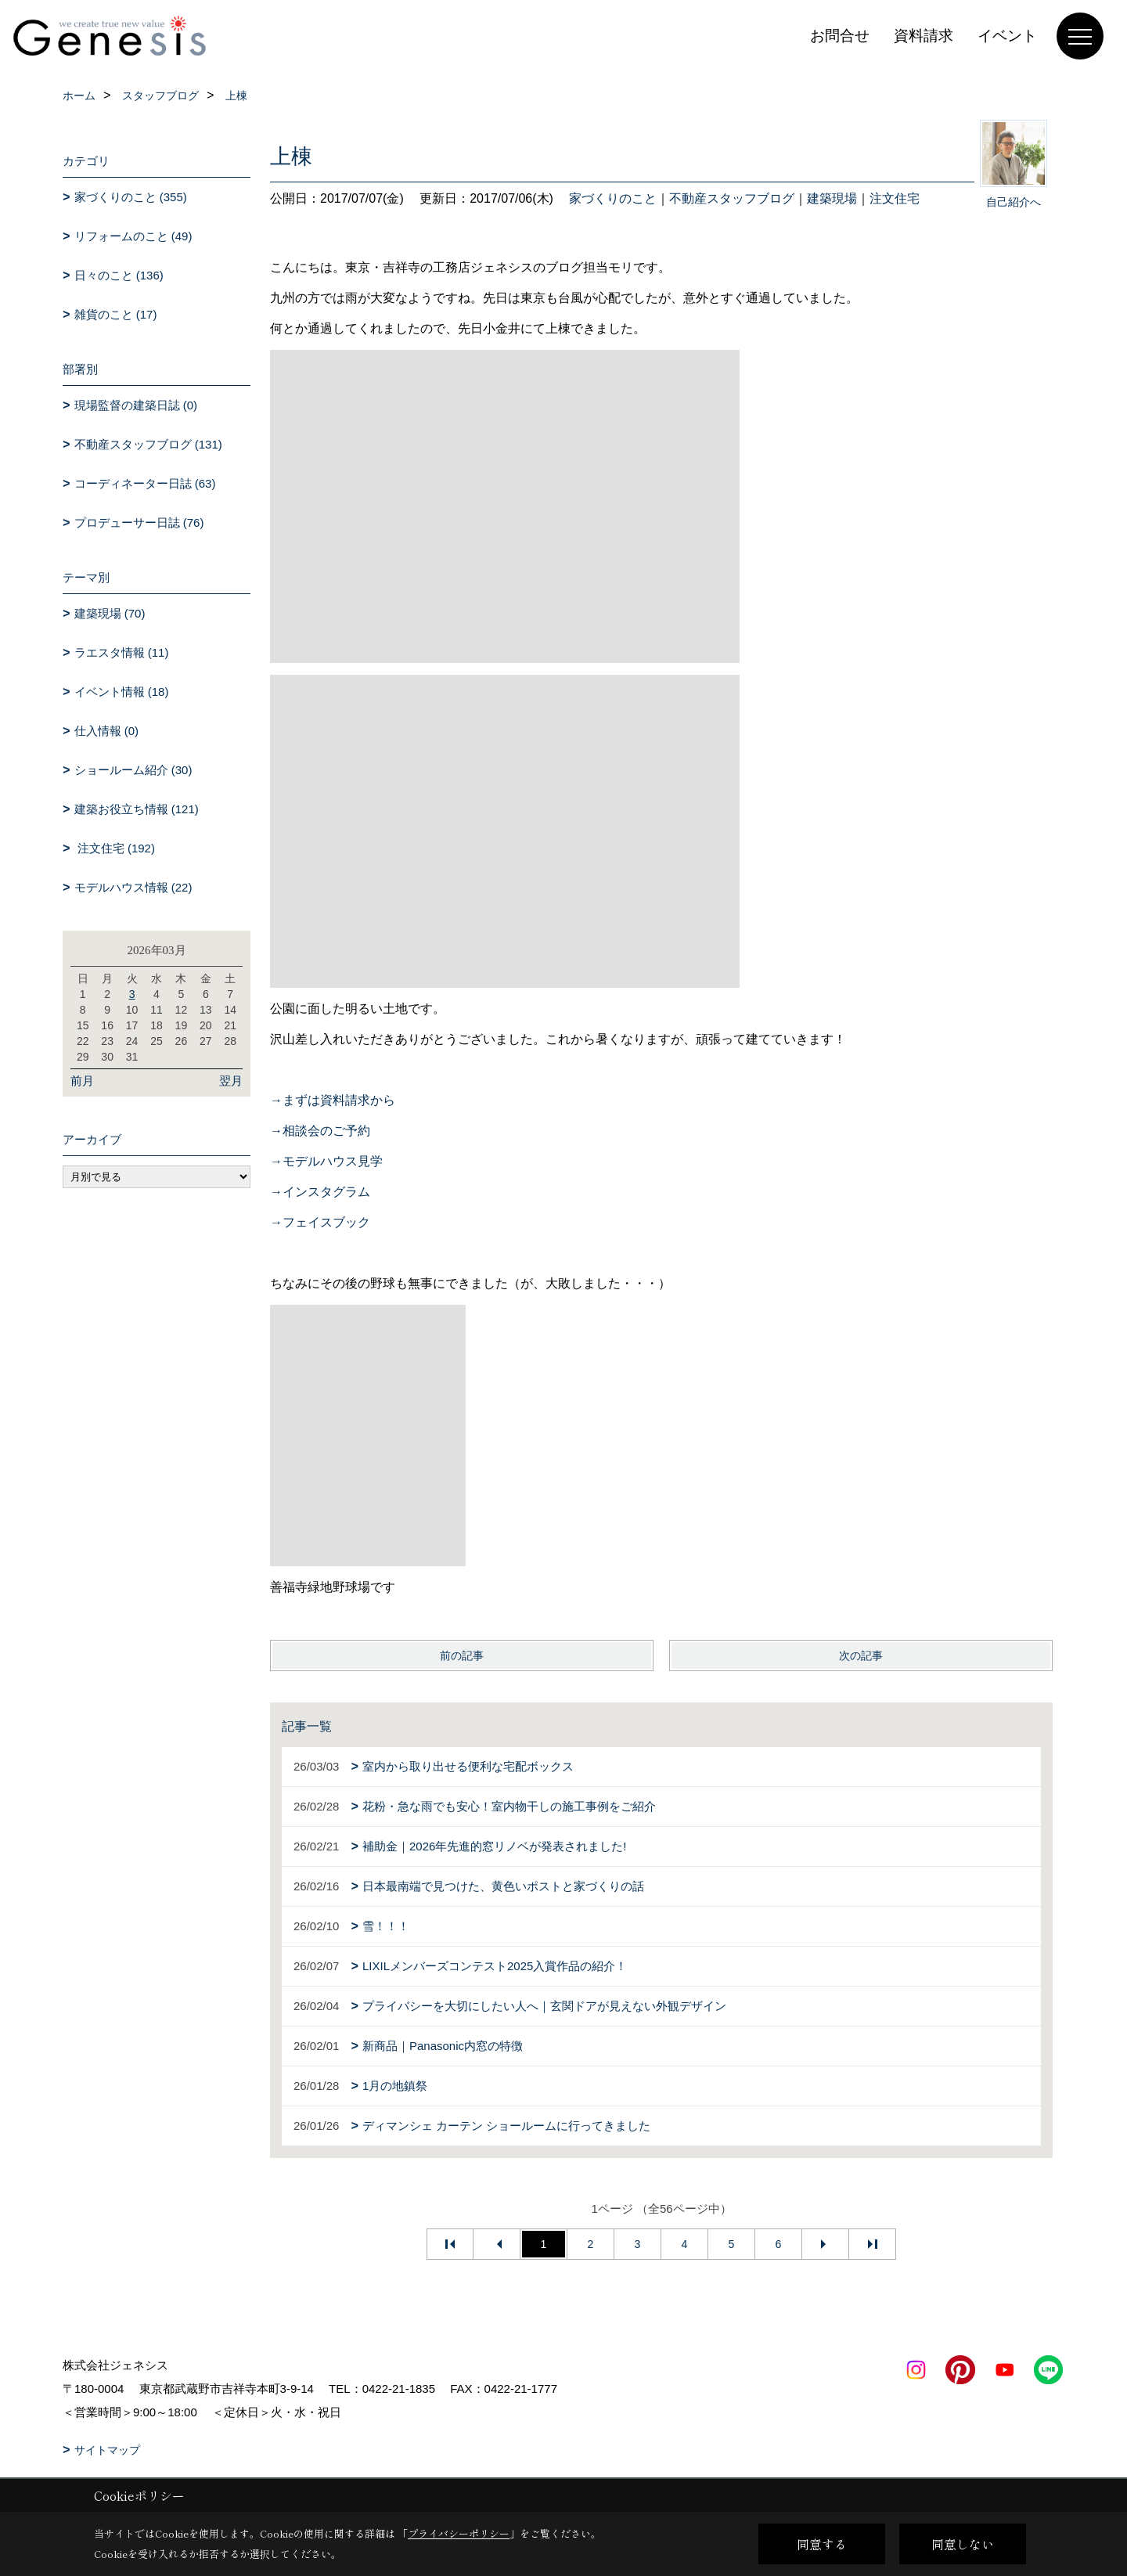 Image resolution: width=1127 pixels, height=2576 pixels. Describe the element at coordinates (145, 483) in the screenshot. I see `コーディネーター日誌 (63)` at that location.